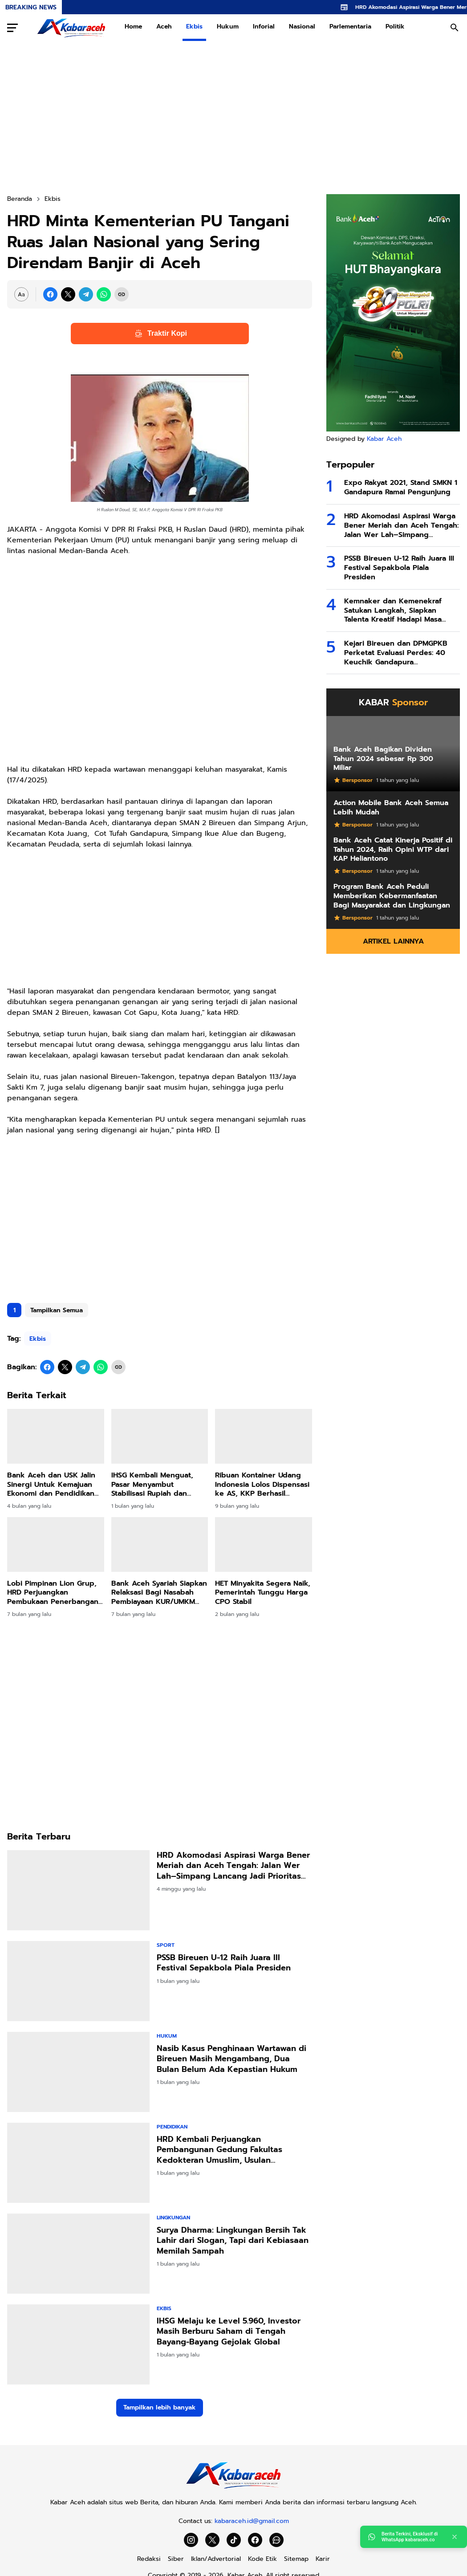 Image resolution: width=467 pixels, height=2576 pixels. What do you see at coordinates (55, 1436) in the screenshot?
I see `[Bank Aceh dan USK Jalin Sinergi Untuk Kemajuan Ekonomi dan Pendidikan Aceh]` at bounding box center [55, 1436].